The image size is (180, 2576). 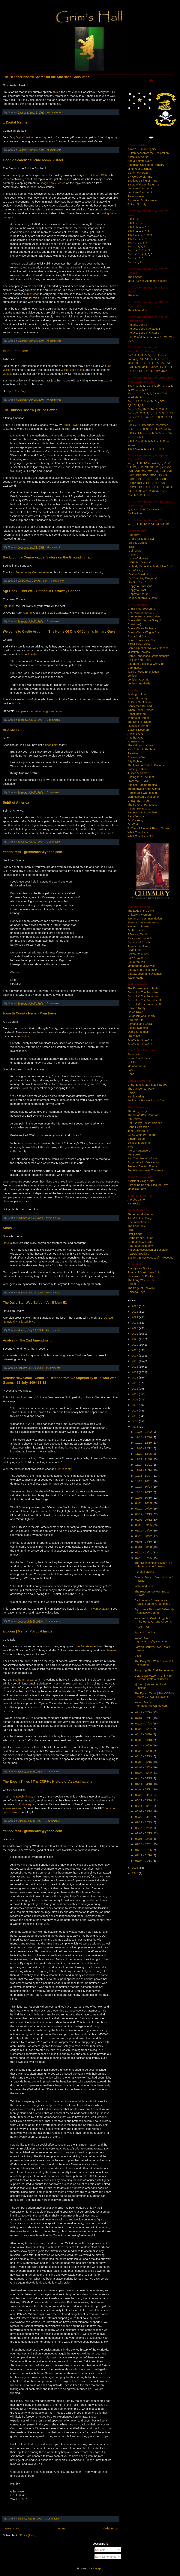 I want to click on Scotland's King of Arms, so click(x=142, y=180).